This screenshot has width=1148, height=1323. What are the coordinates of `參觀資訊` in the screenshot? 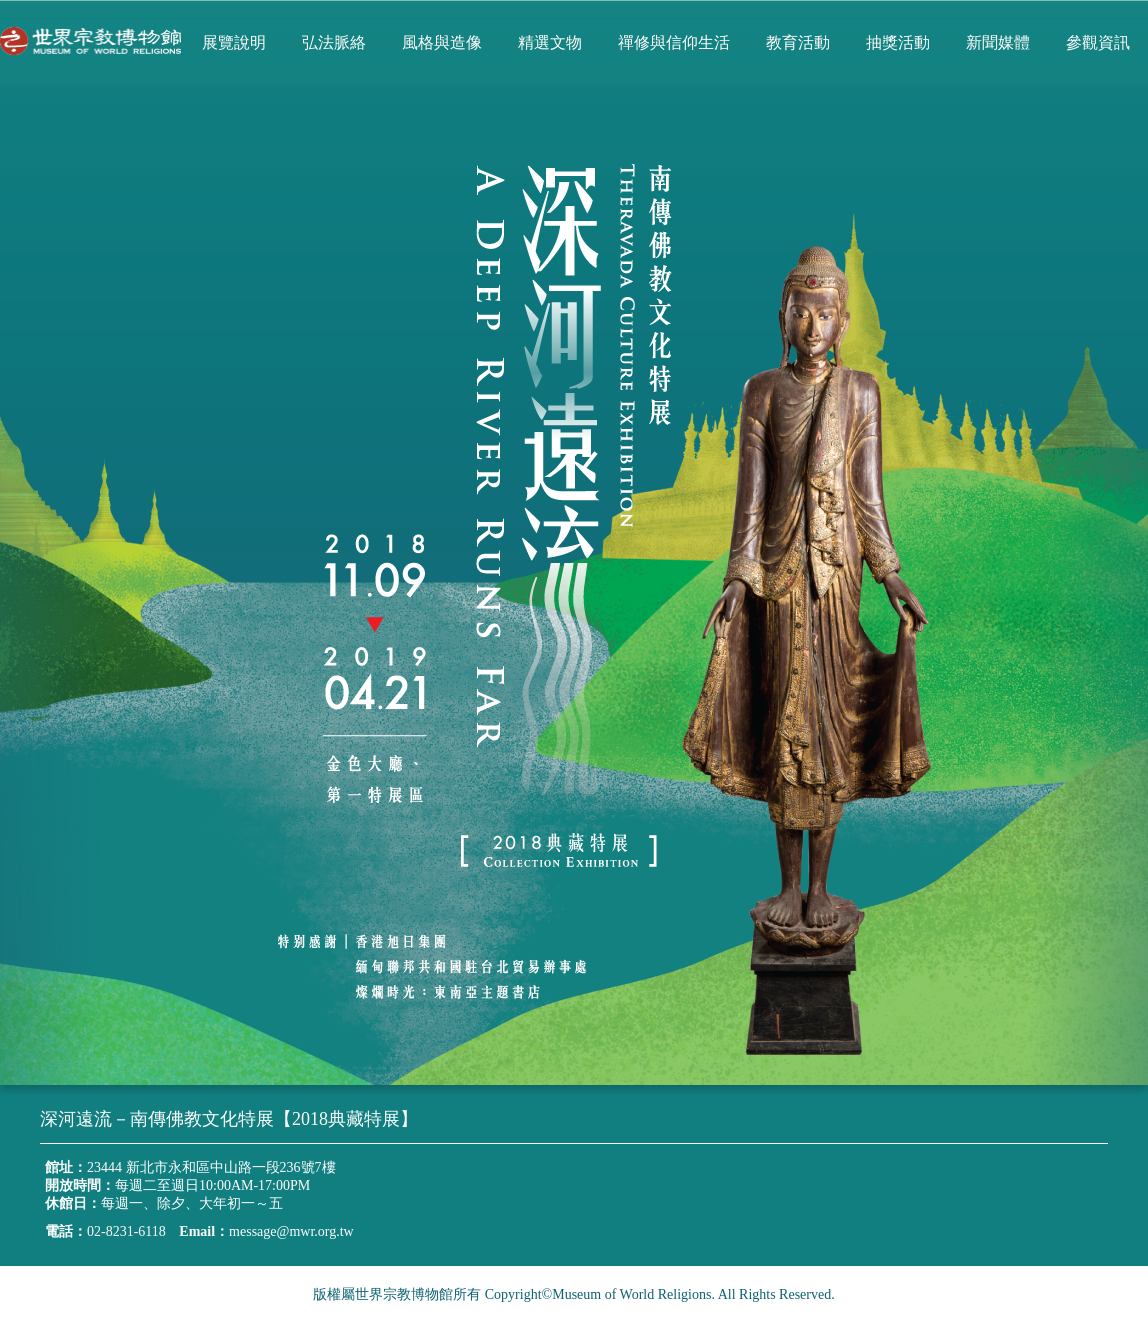 It's located at (1098, 42).